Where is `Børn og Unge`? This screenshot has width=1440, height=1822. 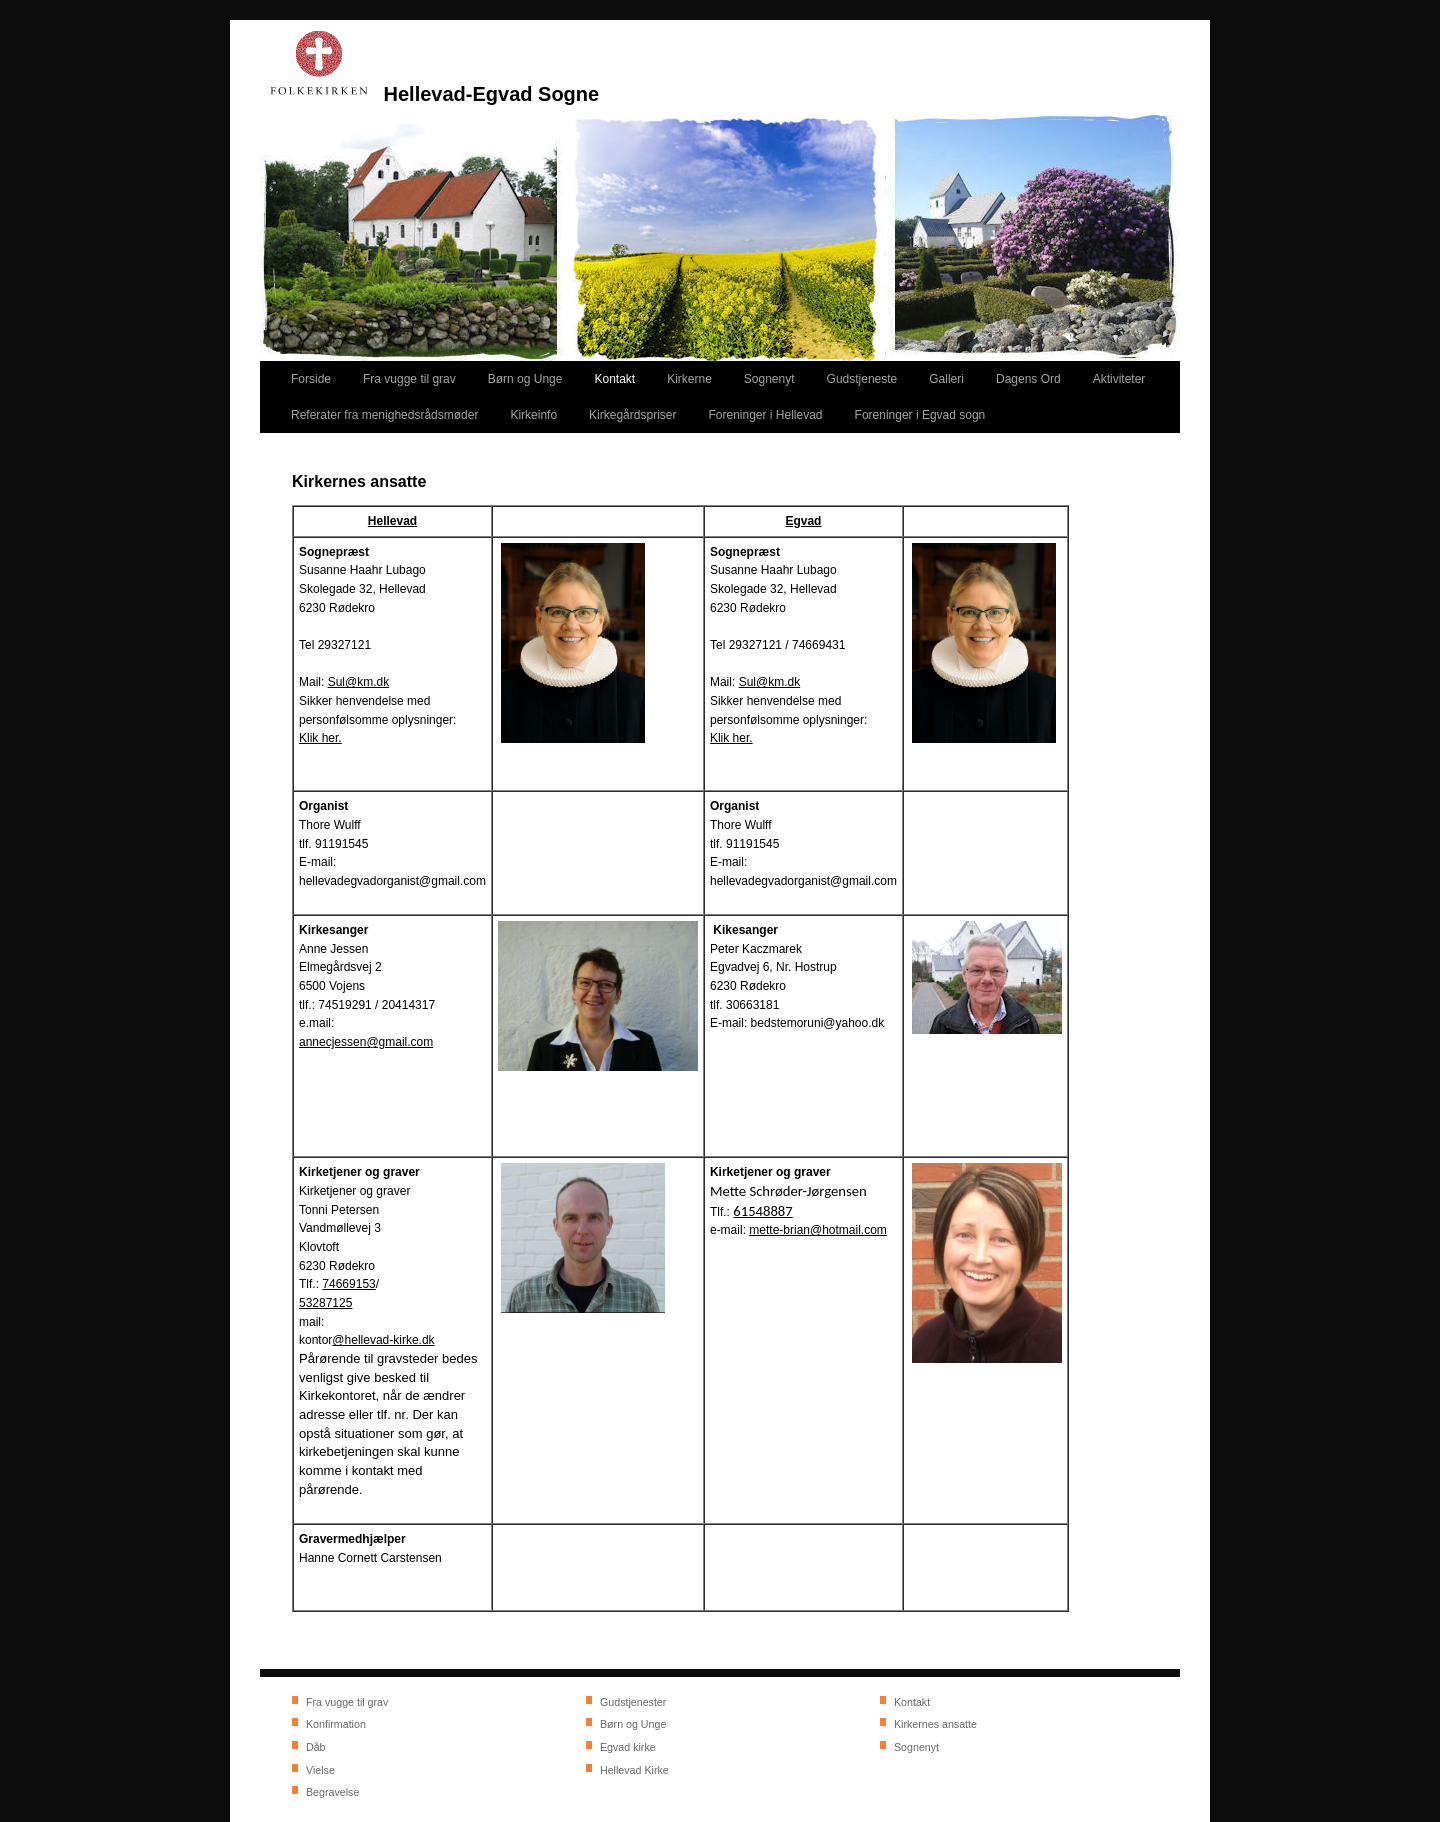
Børn og Unge is located at coordinates (633, 1724).